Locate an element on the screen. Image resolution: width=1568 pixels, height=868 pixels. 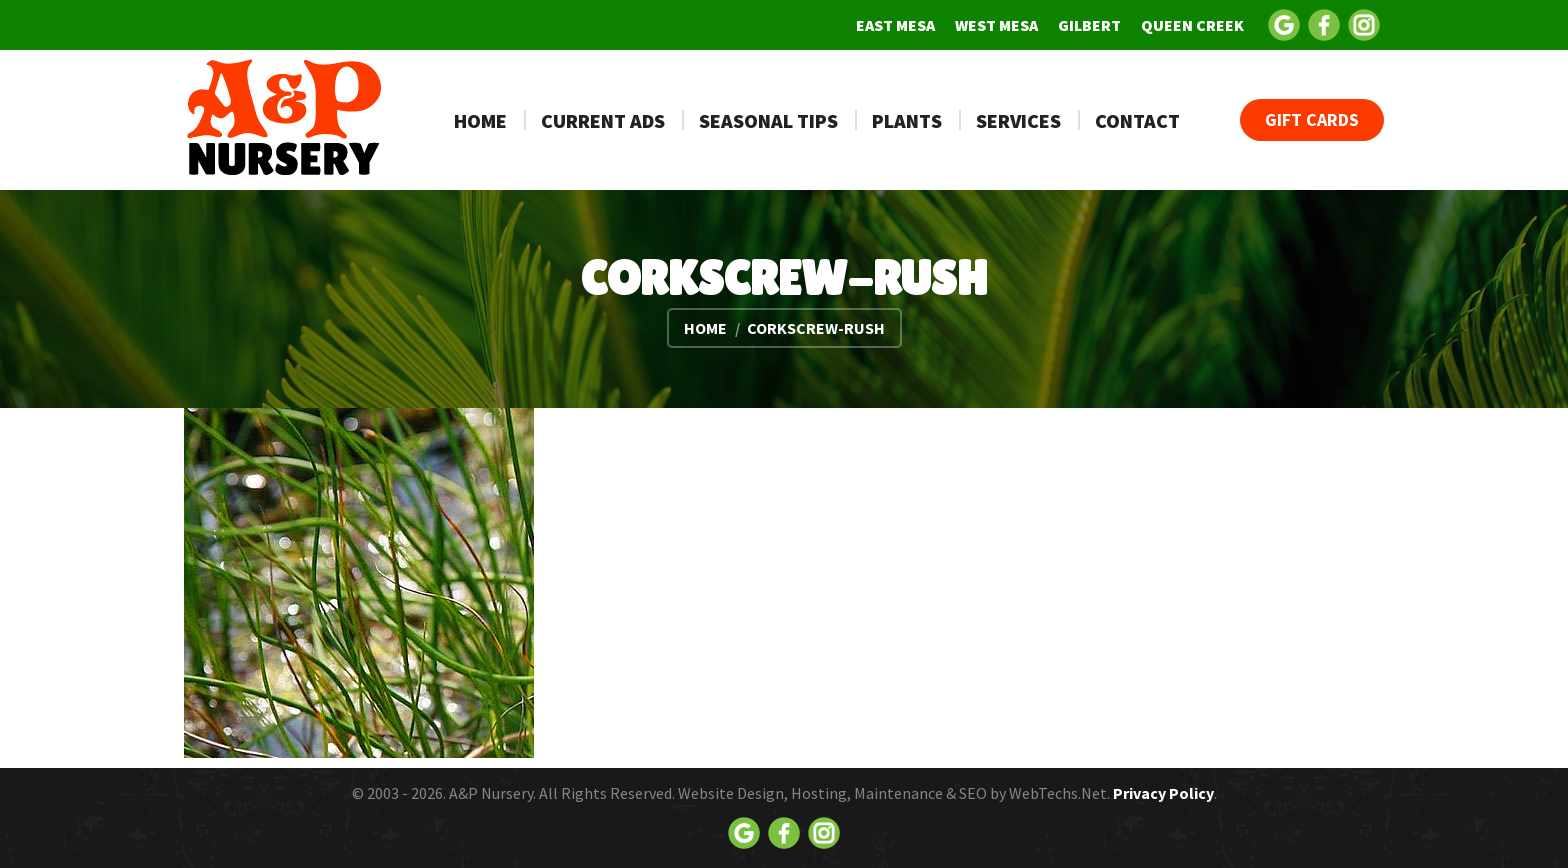
WebTechs.Net. is located at coordinates (1059, 793).